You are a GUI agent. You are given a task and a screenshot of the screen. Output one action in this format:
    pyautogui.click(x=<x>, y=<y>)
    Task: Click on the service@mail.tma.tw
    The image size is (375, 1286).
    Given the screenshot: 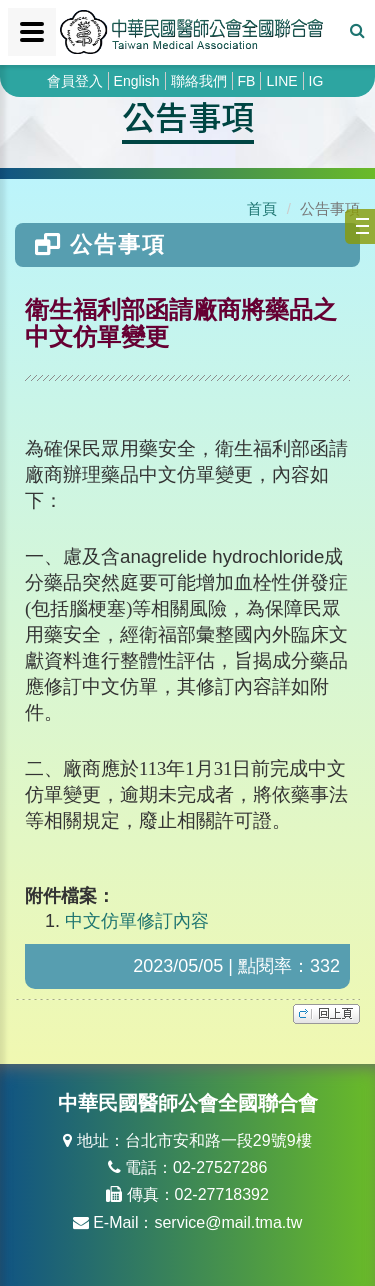 What is the action you would take?
    pyautogui.click(x=228, y=1222)
    